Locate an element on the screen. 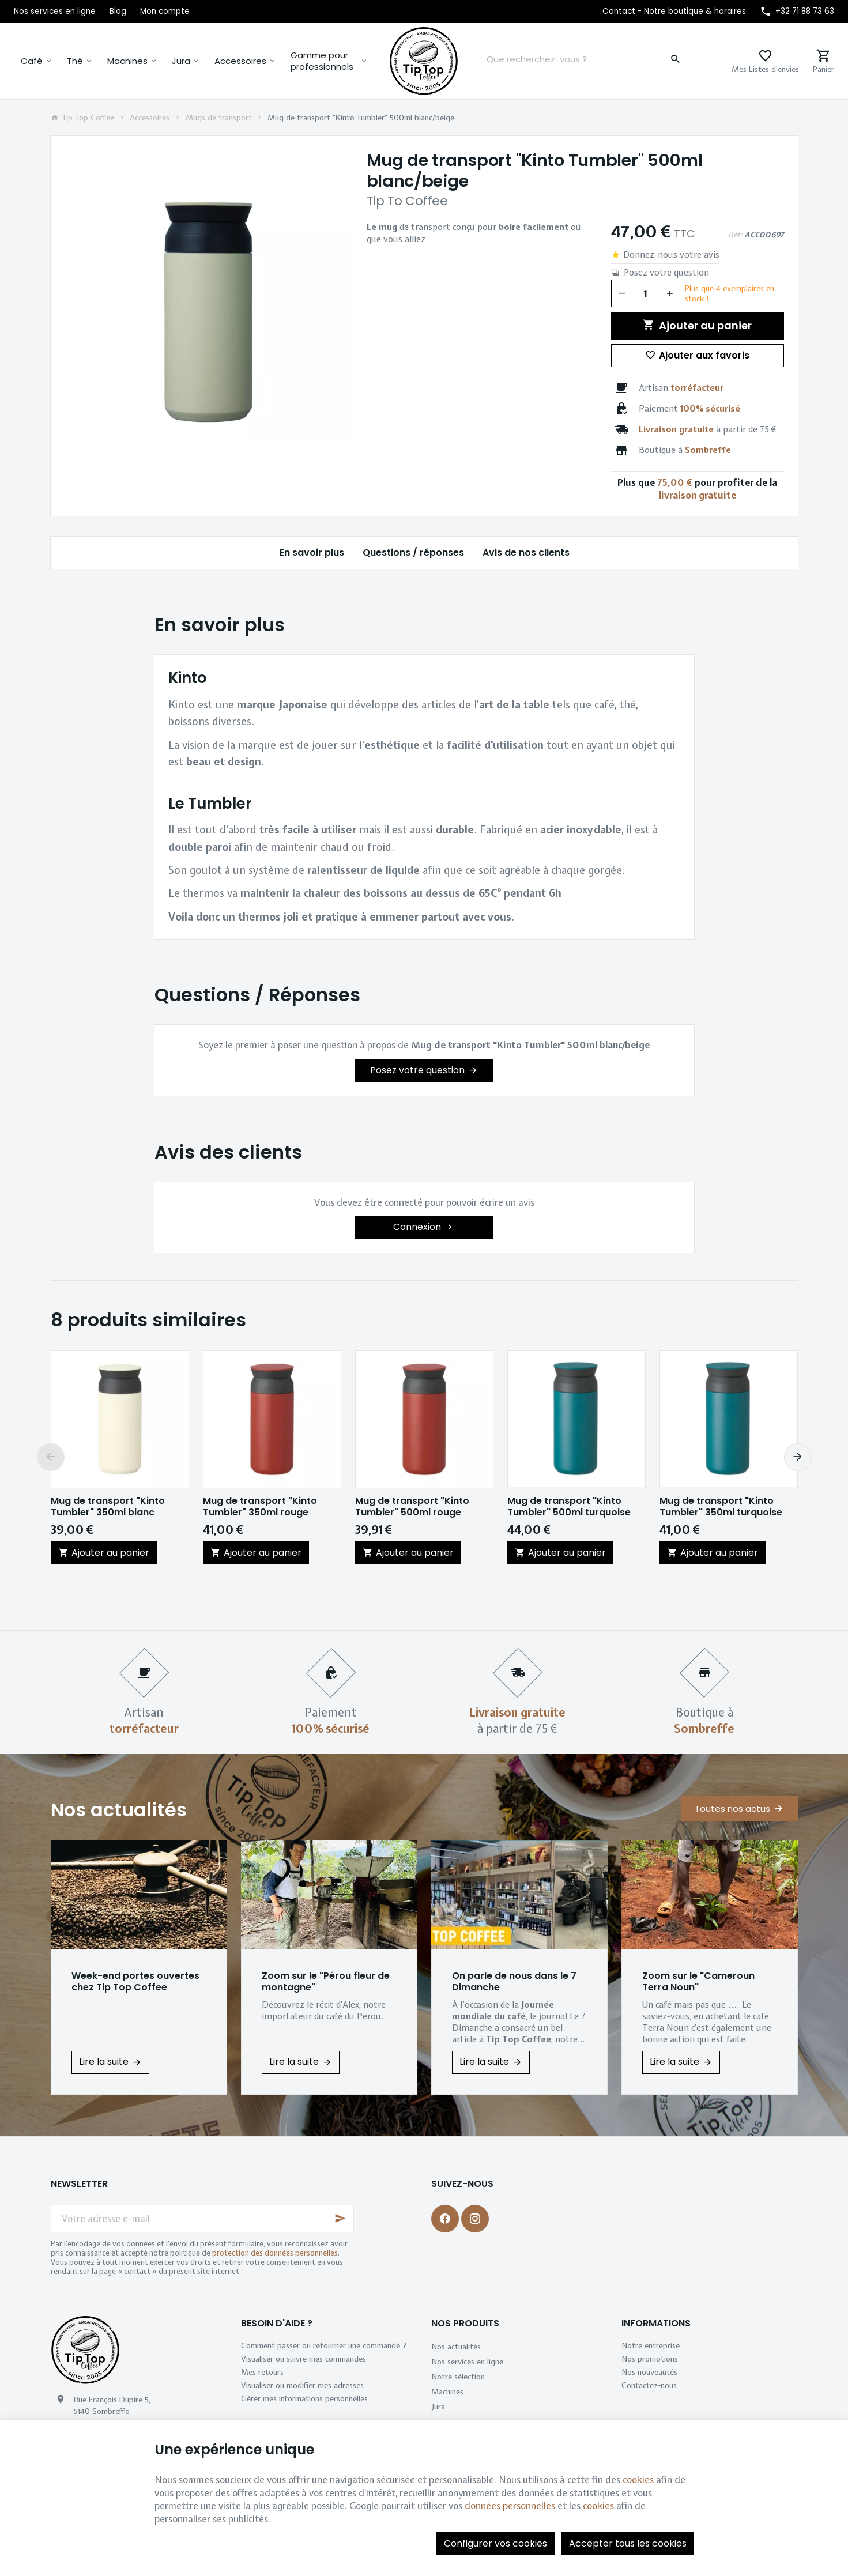 This screenshot has width=848, height=2576. [Rechercher] is located at coordinates (676, 59).